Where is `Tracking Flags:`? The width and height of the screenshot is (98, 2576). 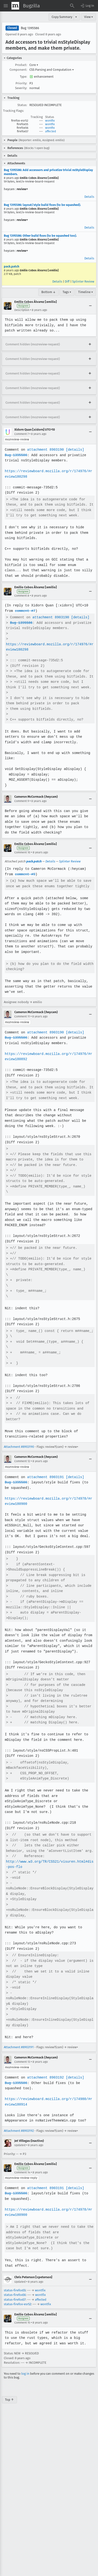 Tracking Flags: is located at coordinates (13, 110).